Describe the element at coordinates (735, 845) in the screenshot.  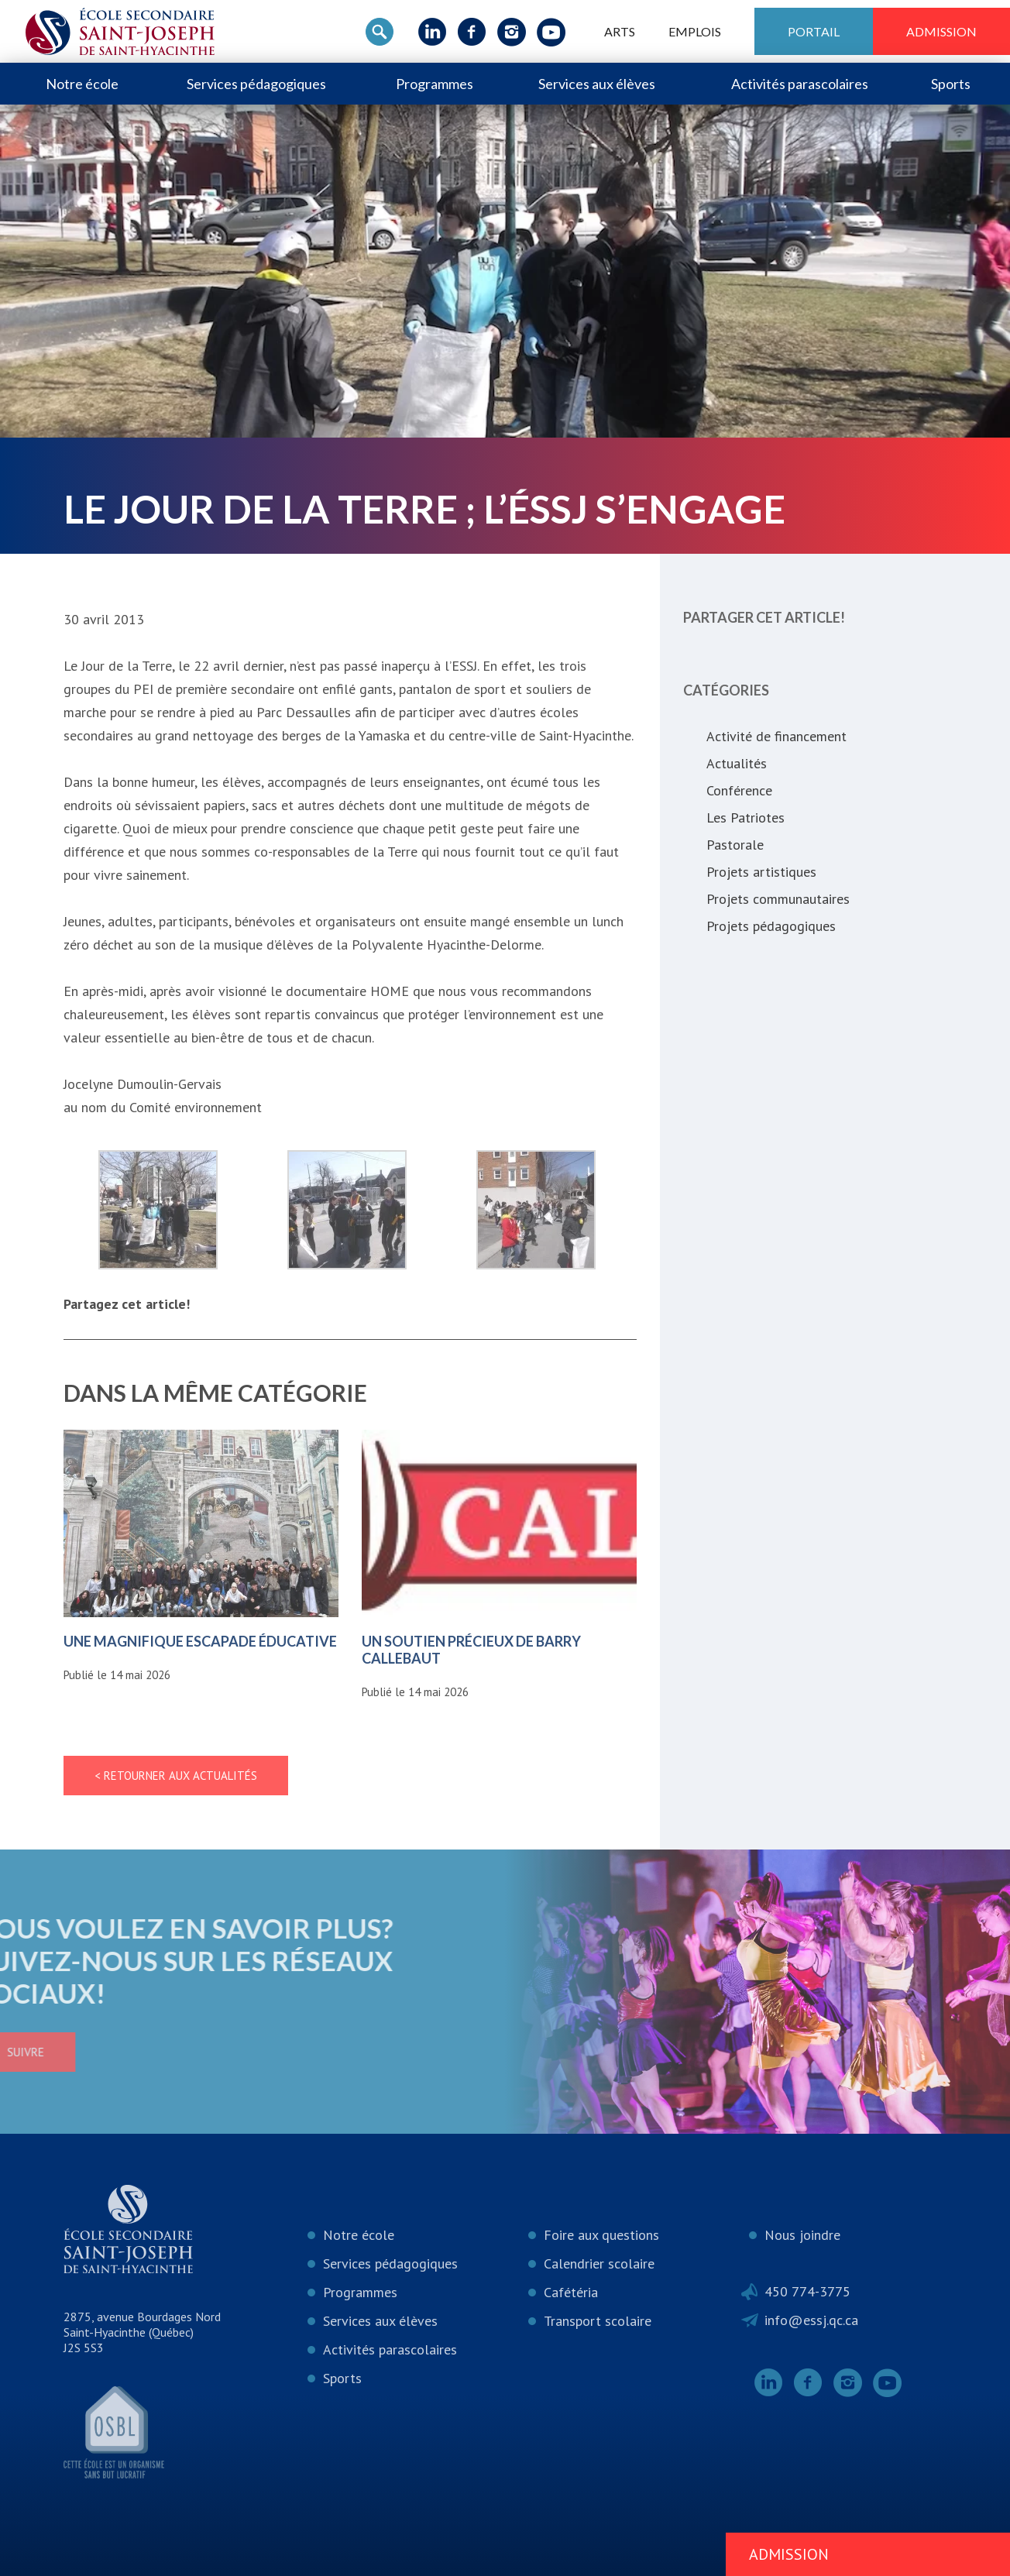
I see `Pastorale` at that location.